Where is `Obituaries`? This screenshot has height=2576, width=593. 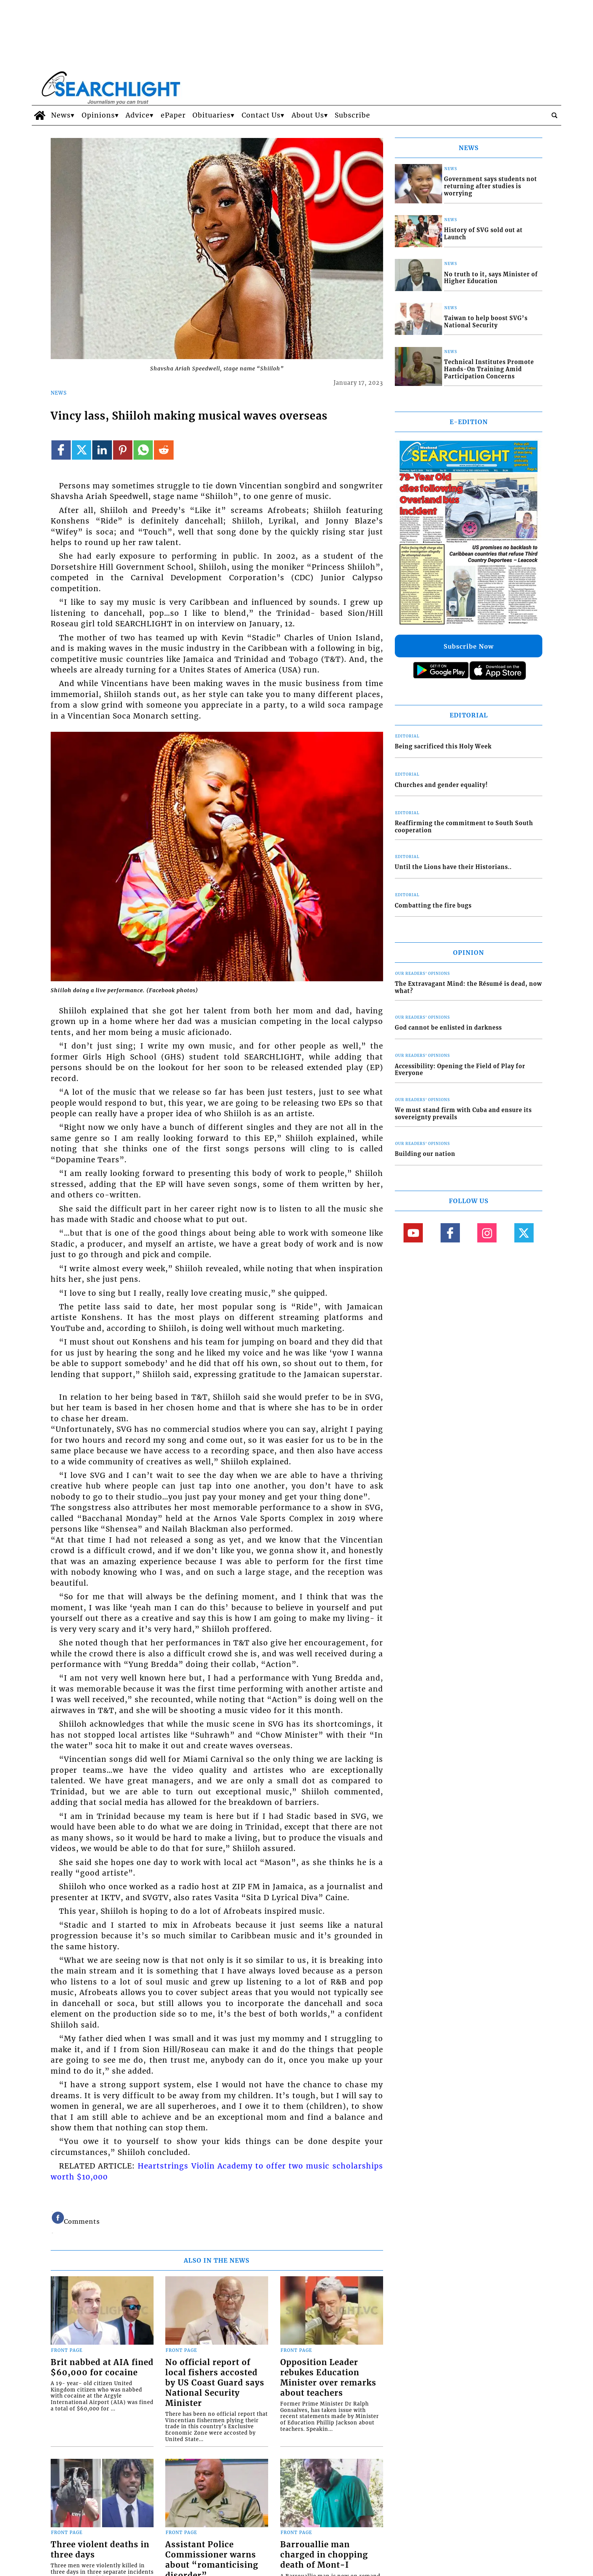
Obituaries is located at coordinates (211, 115).